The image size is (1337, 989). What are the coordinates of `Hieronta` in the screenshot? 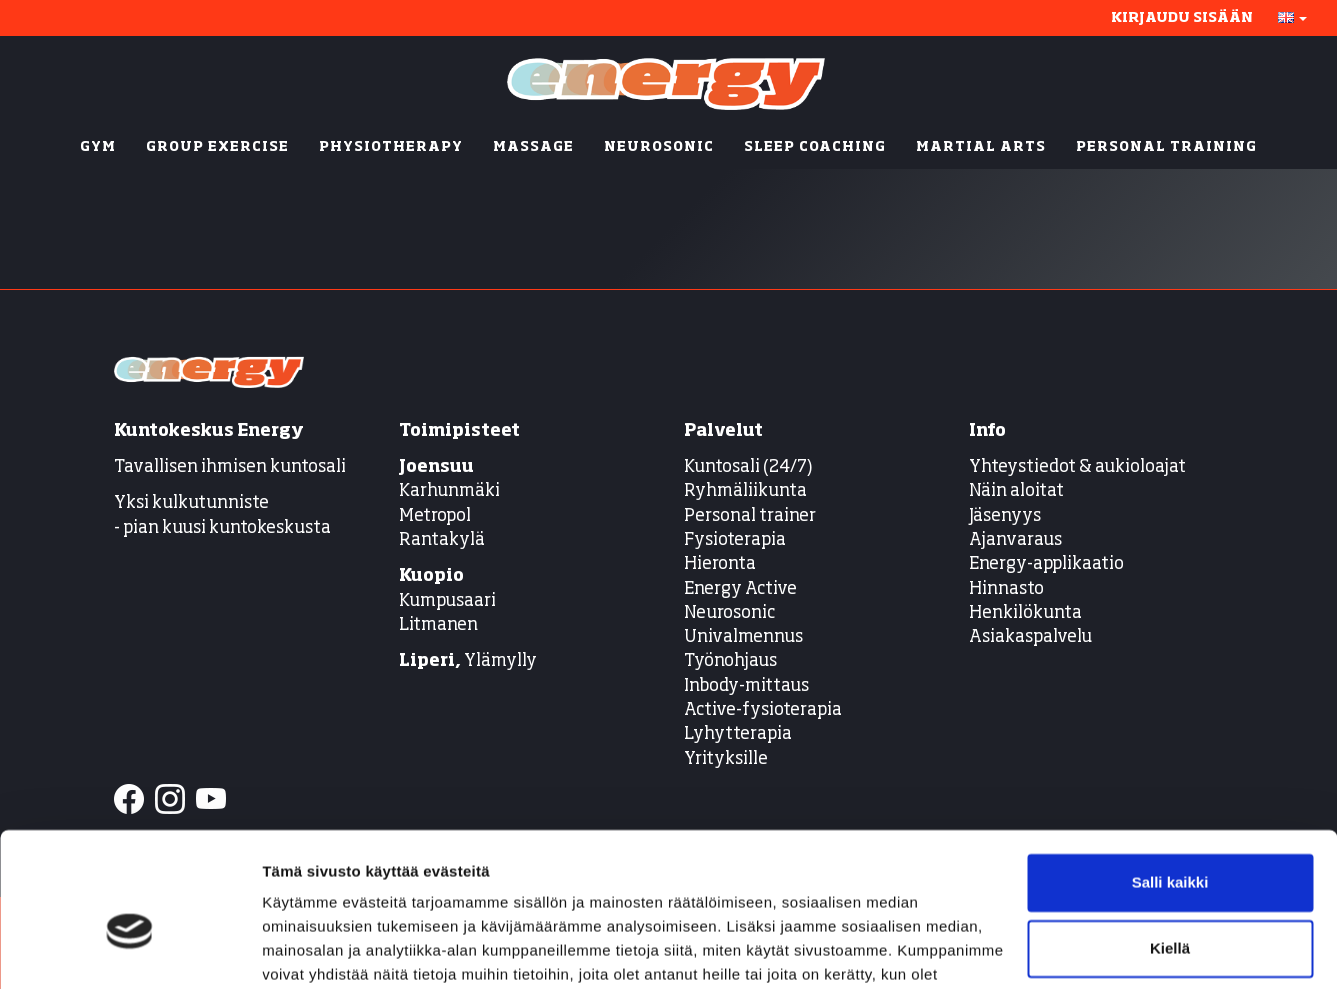 It's located at (720, 564).